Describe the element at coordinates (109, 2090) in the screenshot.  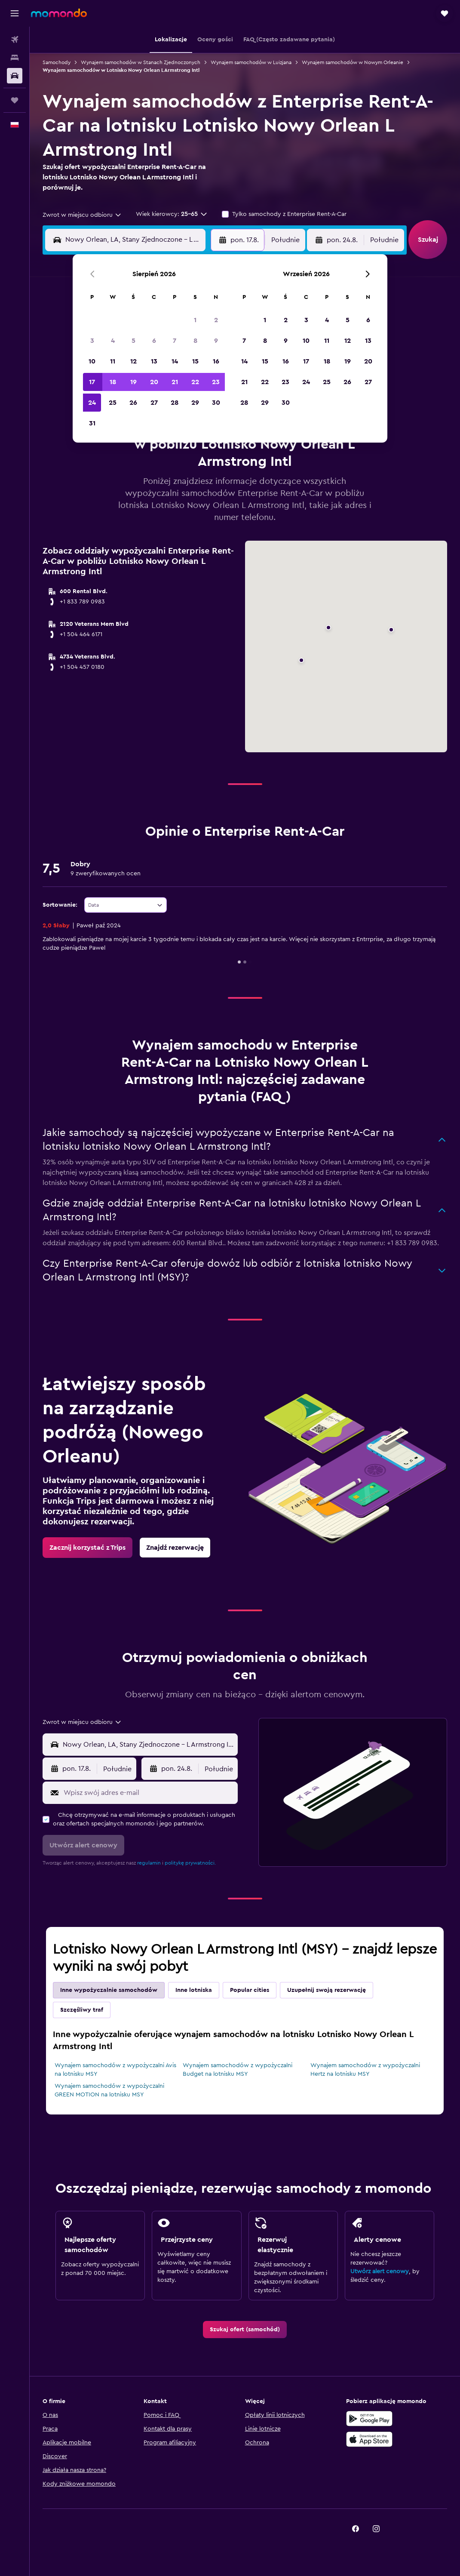
I see `Wynajem samochodów z wypożyczalni GREEN MOTION na lotnisku MSY` at that location.